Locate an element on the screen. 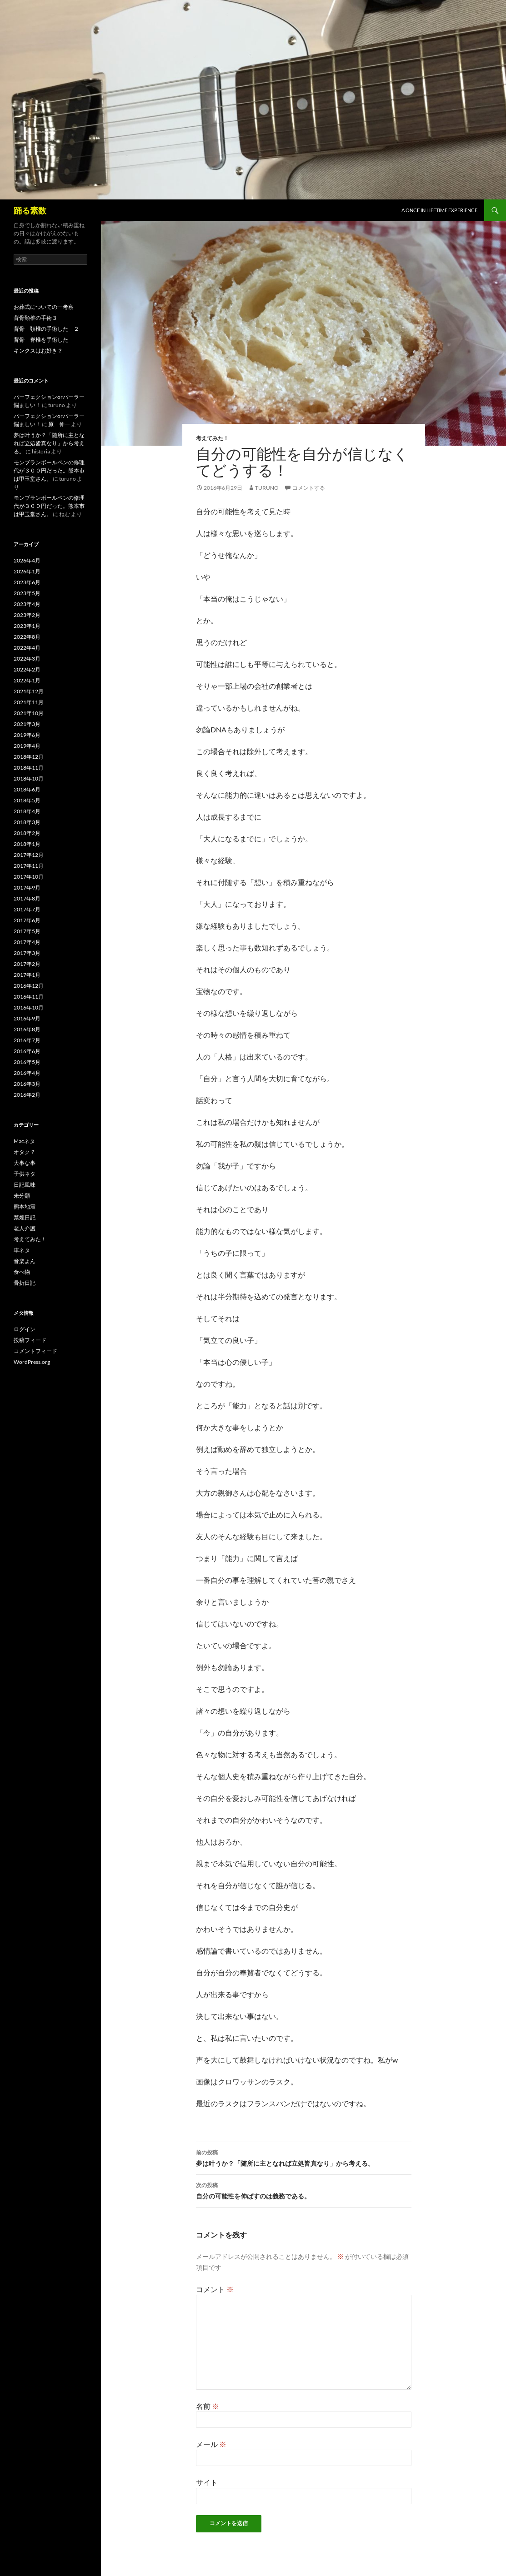 This screenshot has height=2576, width=506. 2017年11月 is located at coordinates (29, 865).